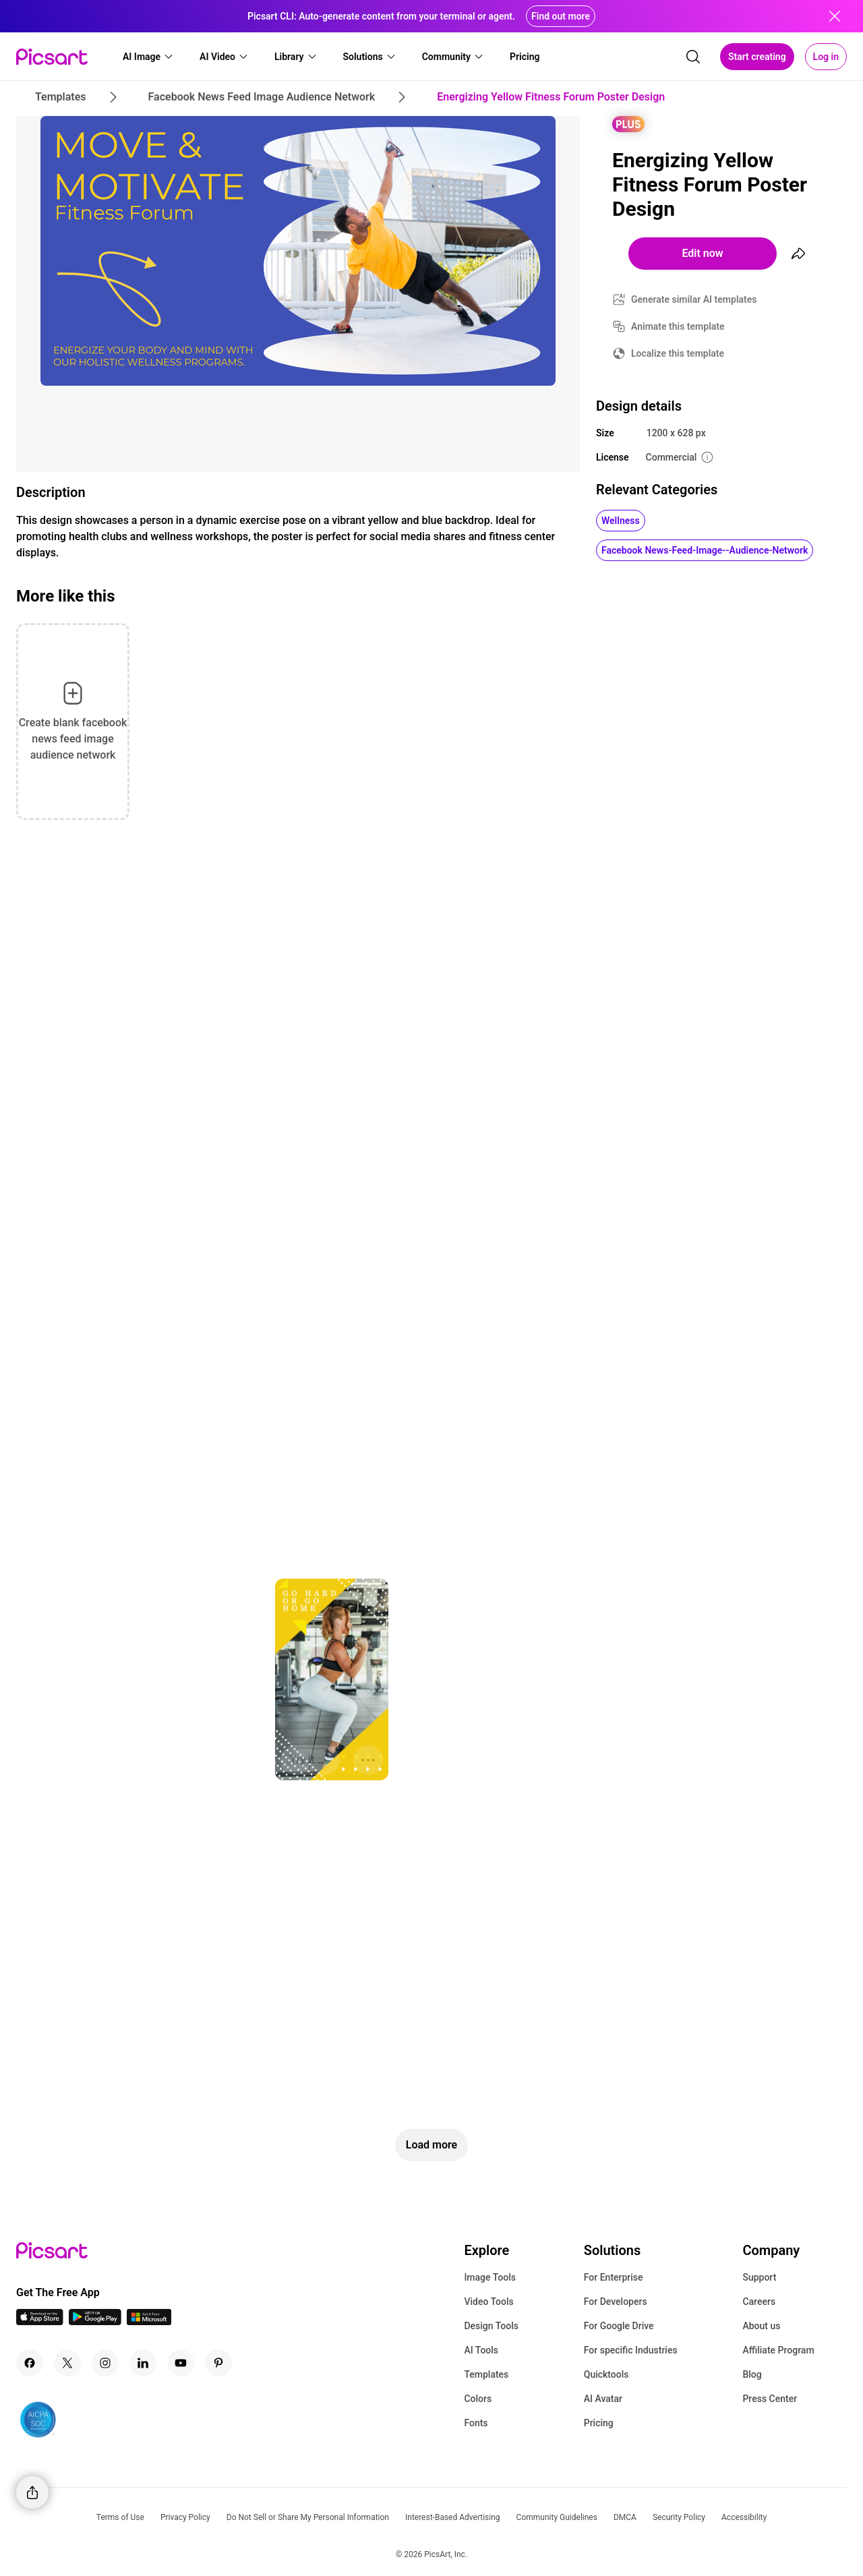 This screenshot has height=2576, width=863. Describe the element at coordinates (631, 2350) in the screenshot. I see `For specific Industries` at that location.